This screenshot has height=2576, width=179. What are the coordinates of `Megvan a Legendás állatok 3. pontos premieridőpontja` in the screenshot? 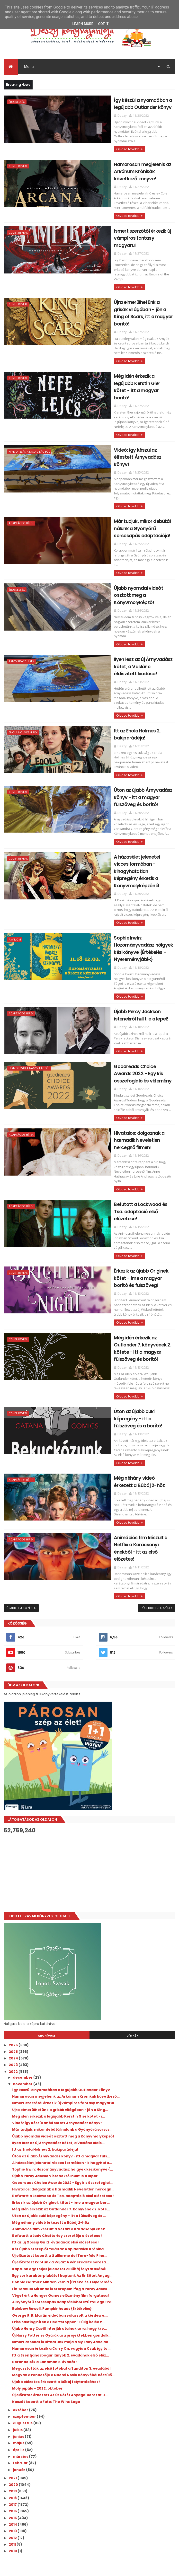 It's located at (72, 2396).